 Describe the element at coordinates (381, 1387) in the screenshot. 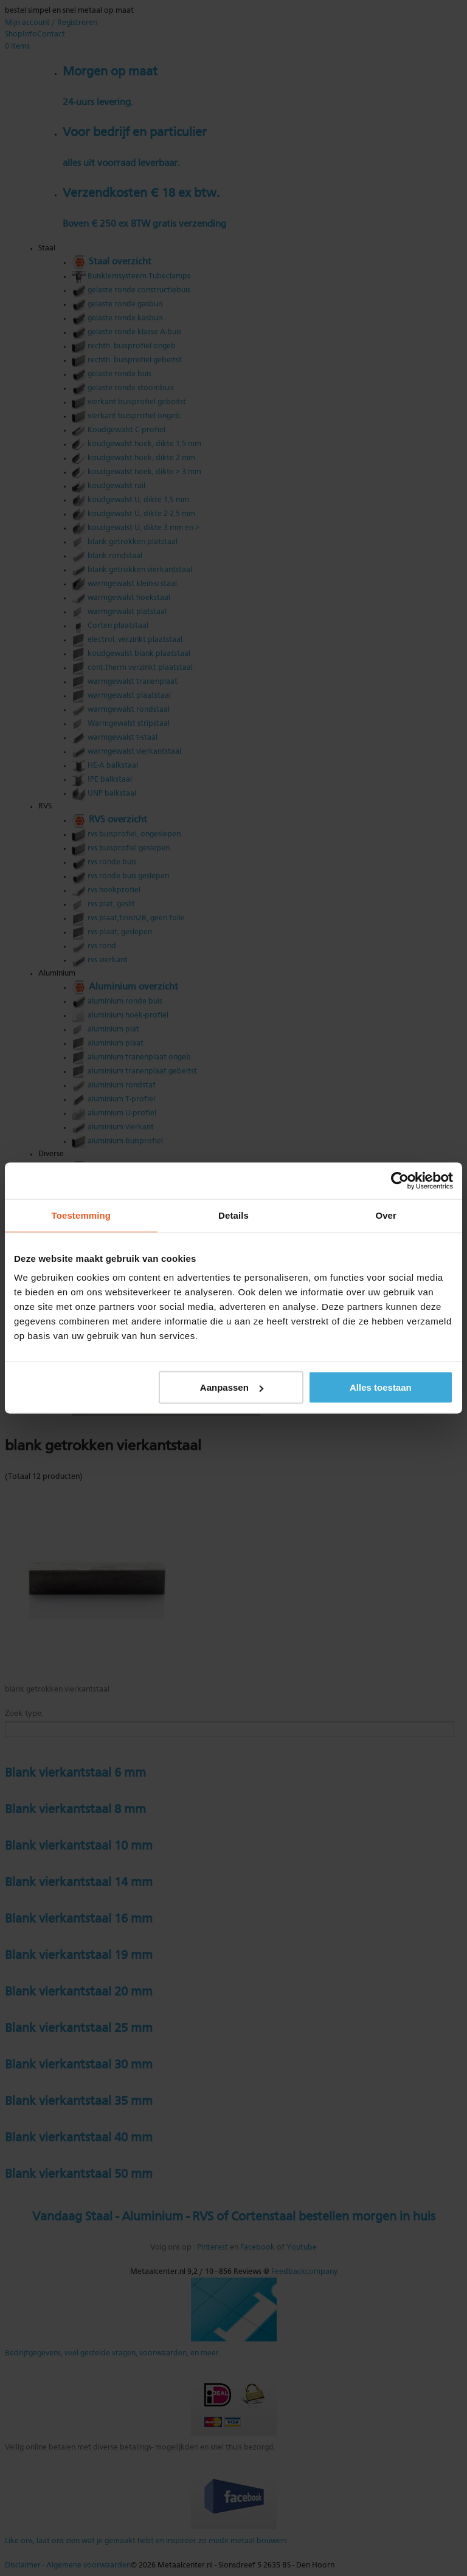

I see `Alles toestaan` at that location.